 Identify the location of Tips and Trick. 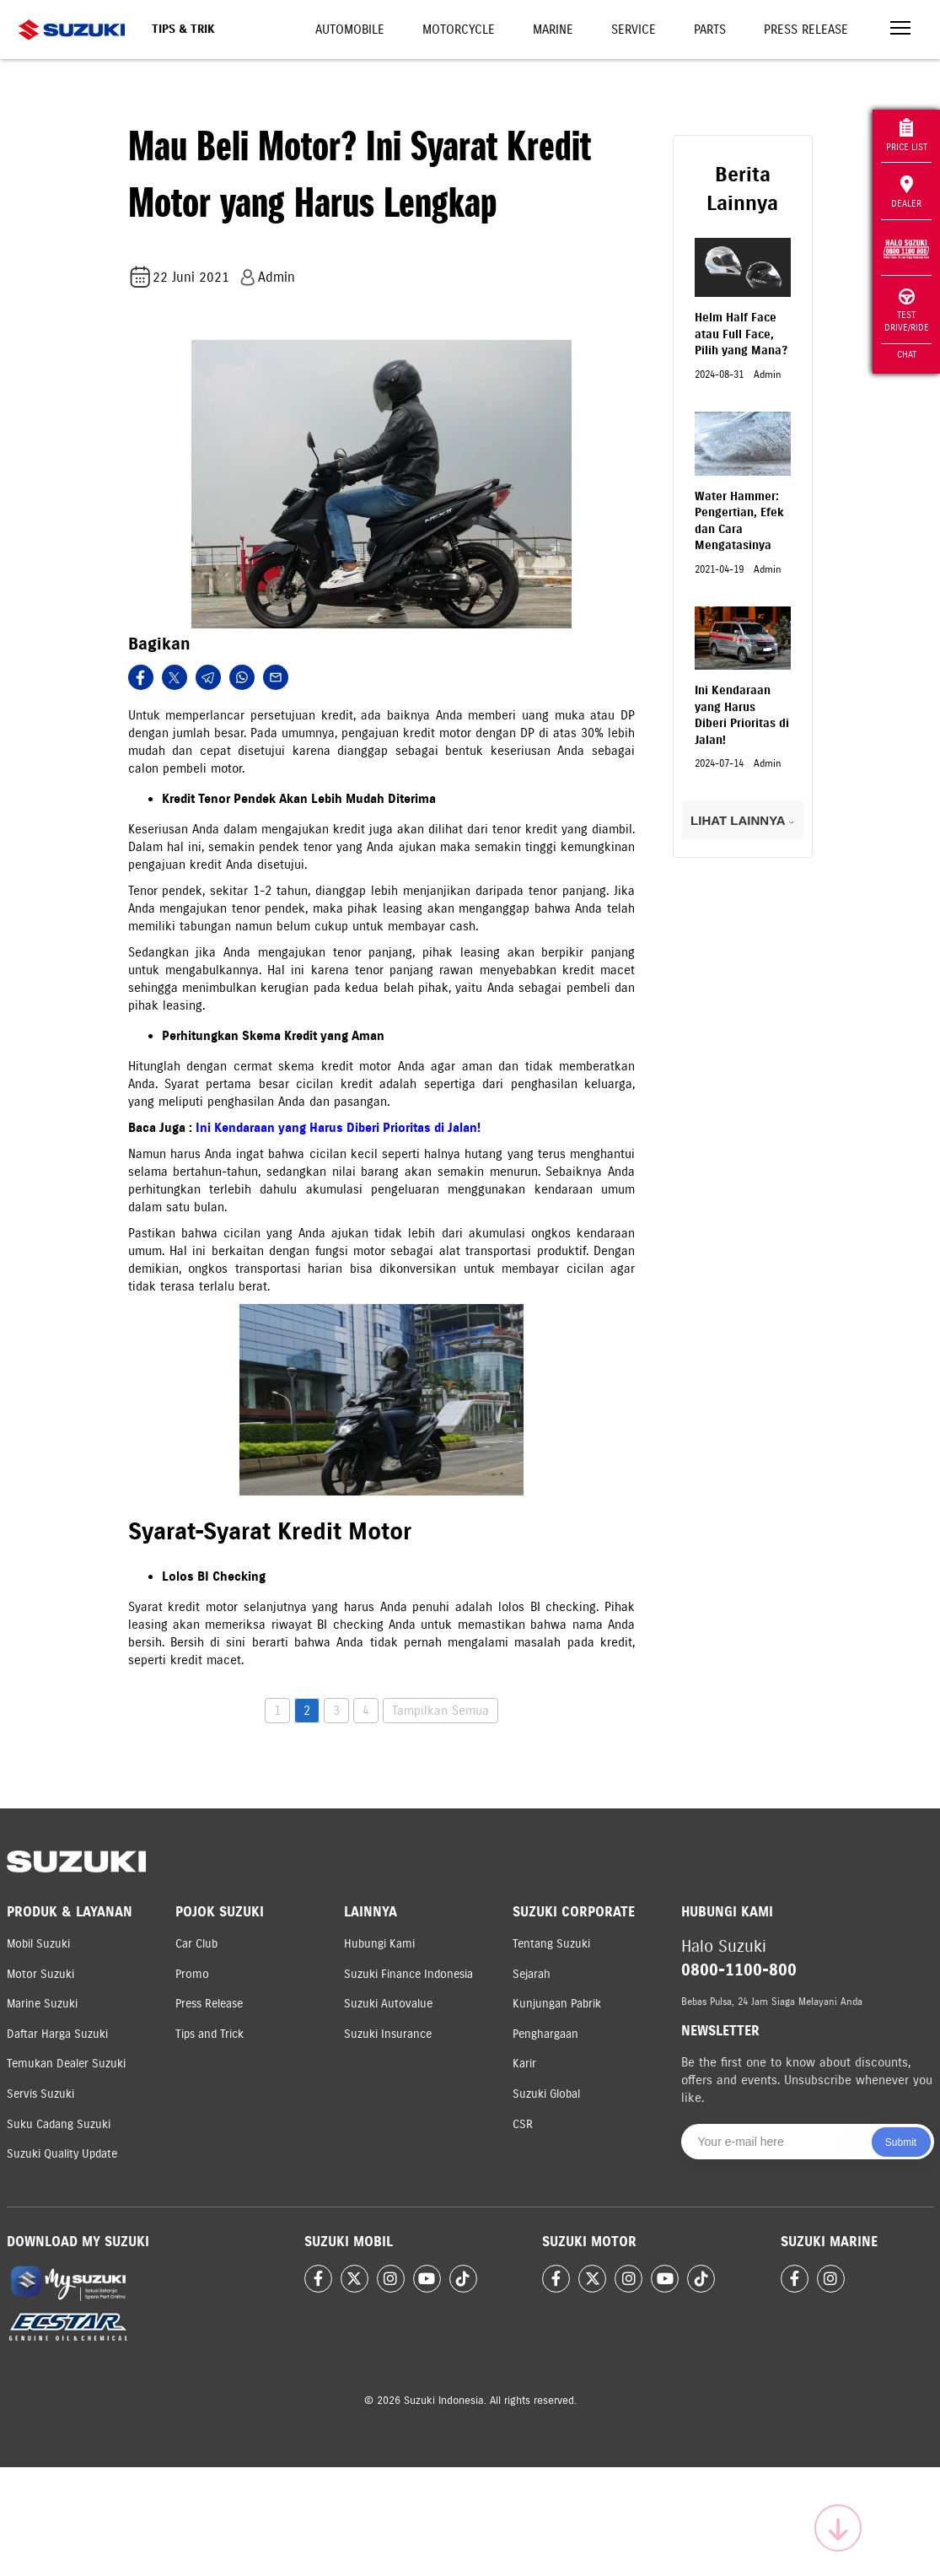
(209, 2034).